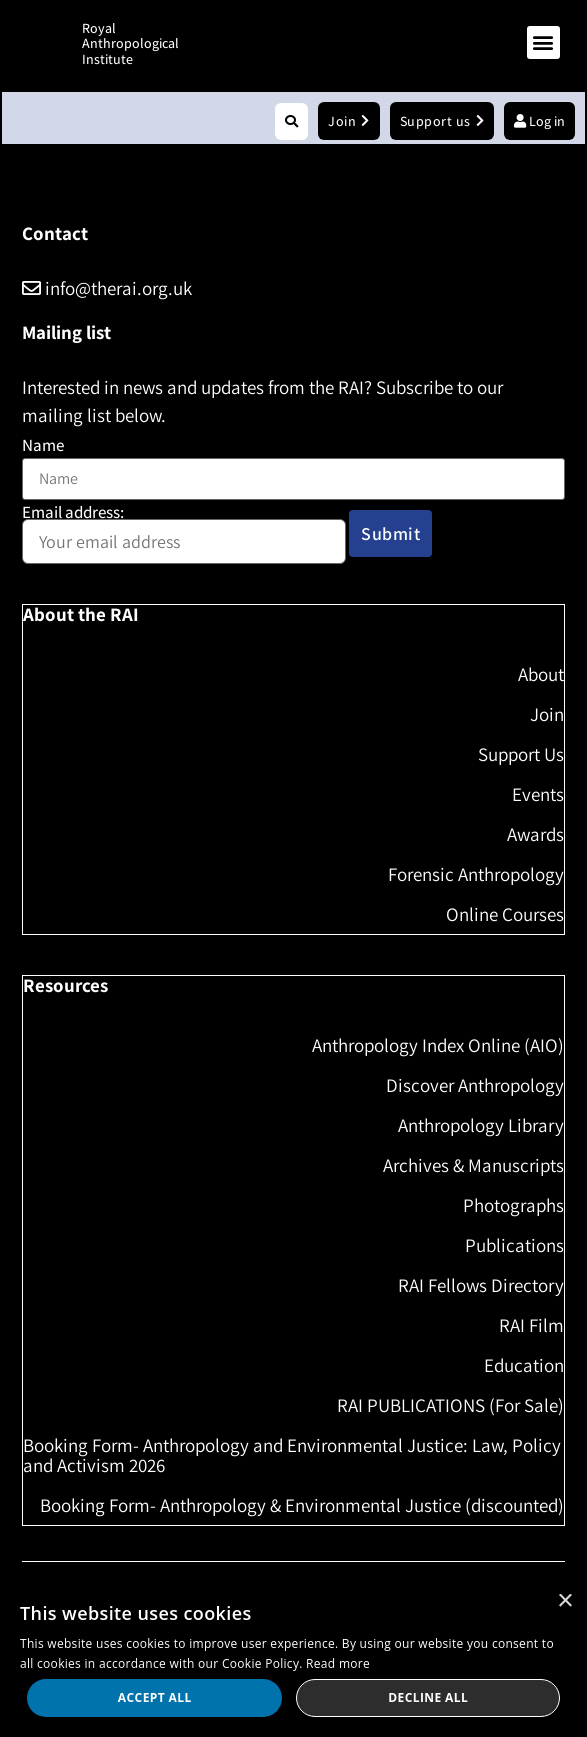 Image resolution: width=587 pixels, height=1737 pixels. I want to click on × [button], so click(564, 1601).